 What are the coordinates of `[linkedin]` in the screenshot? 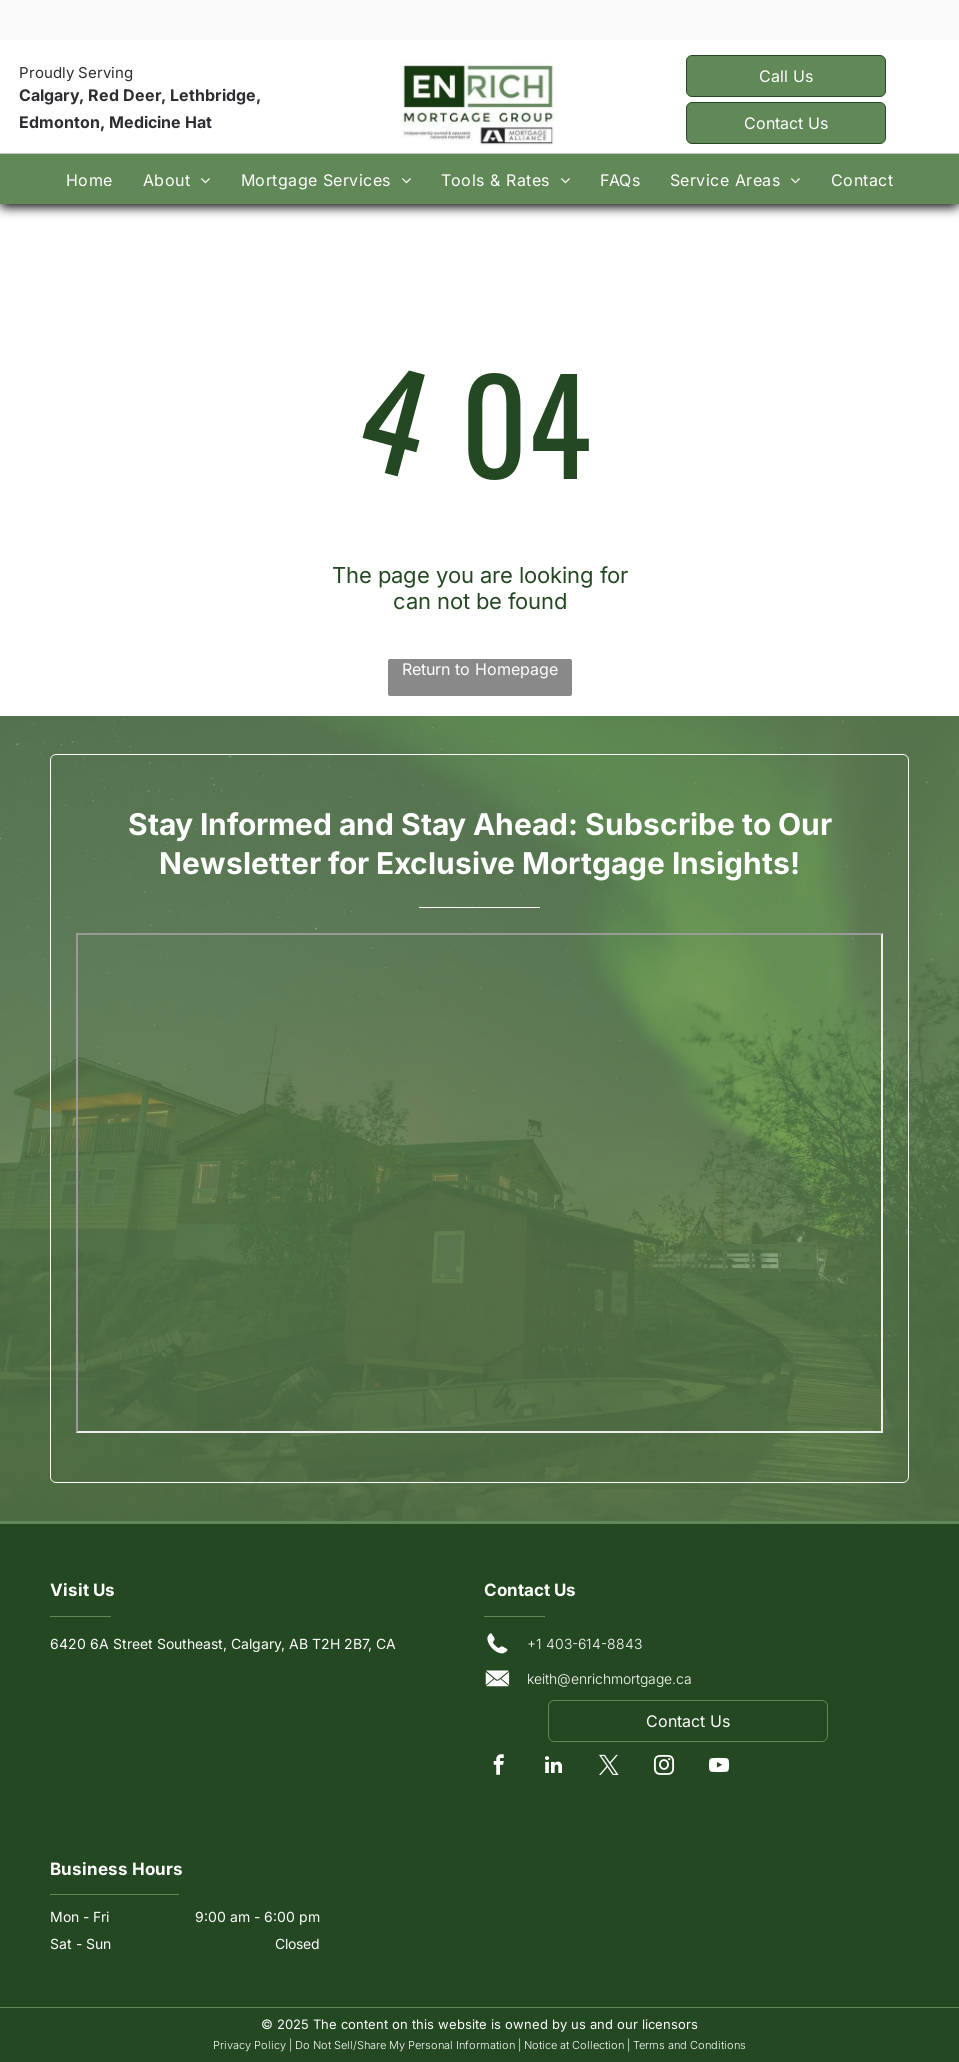 It's located at (554, 1767).